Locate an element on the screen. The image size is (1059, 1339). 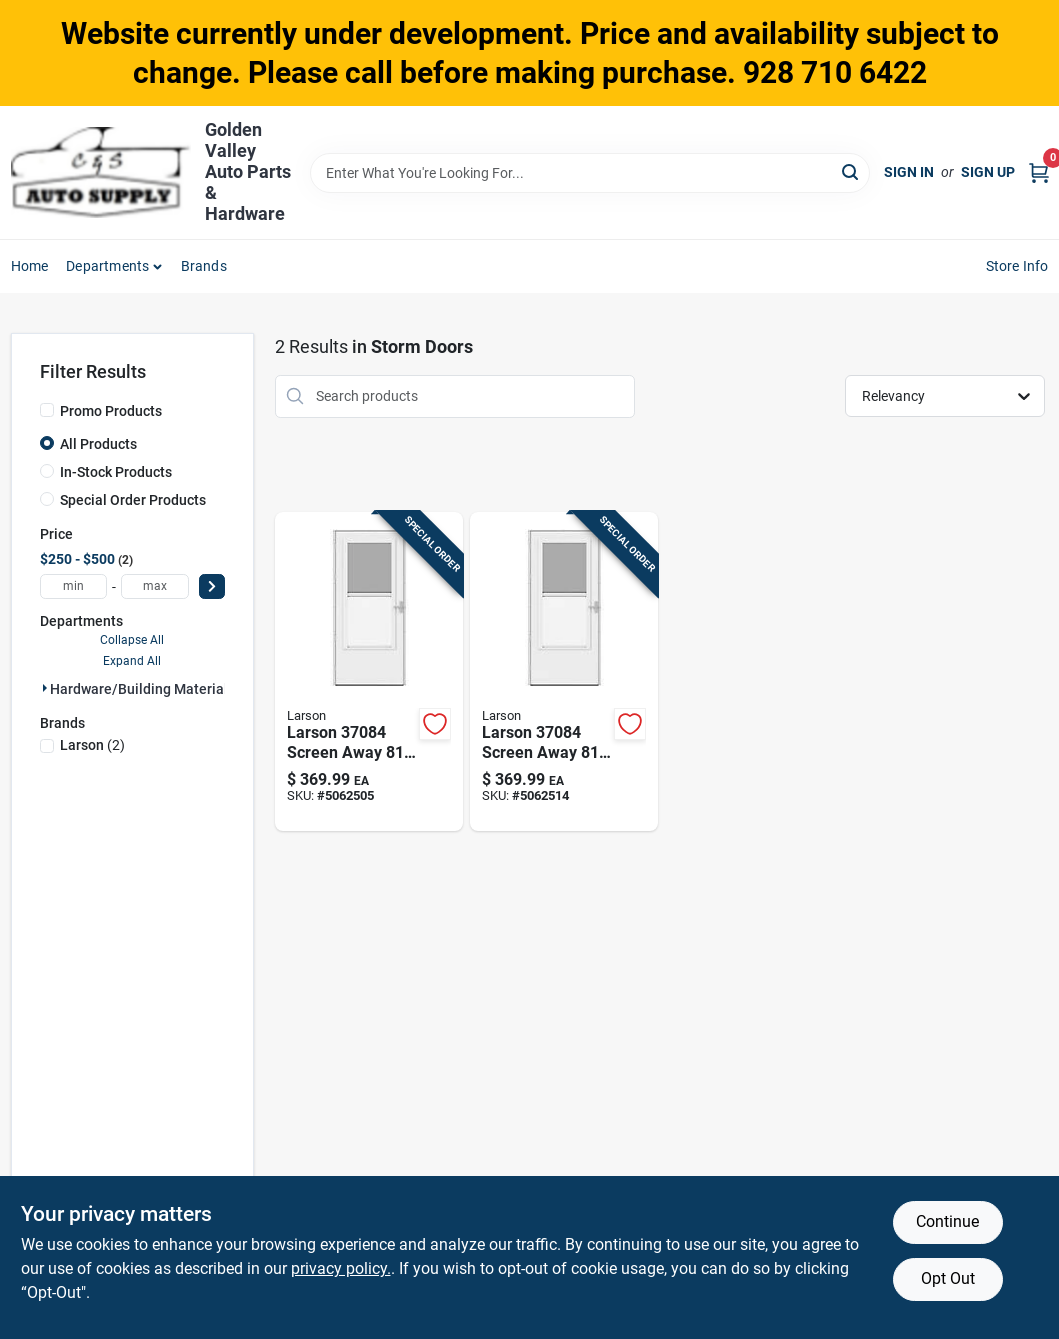
(2) is located at coordinates (92, 745).